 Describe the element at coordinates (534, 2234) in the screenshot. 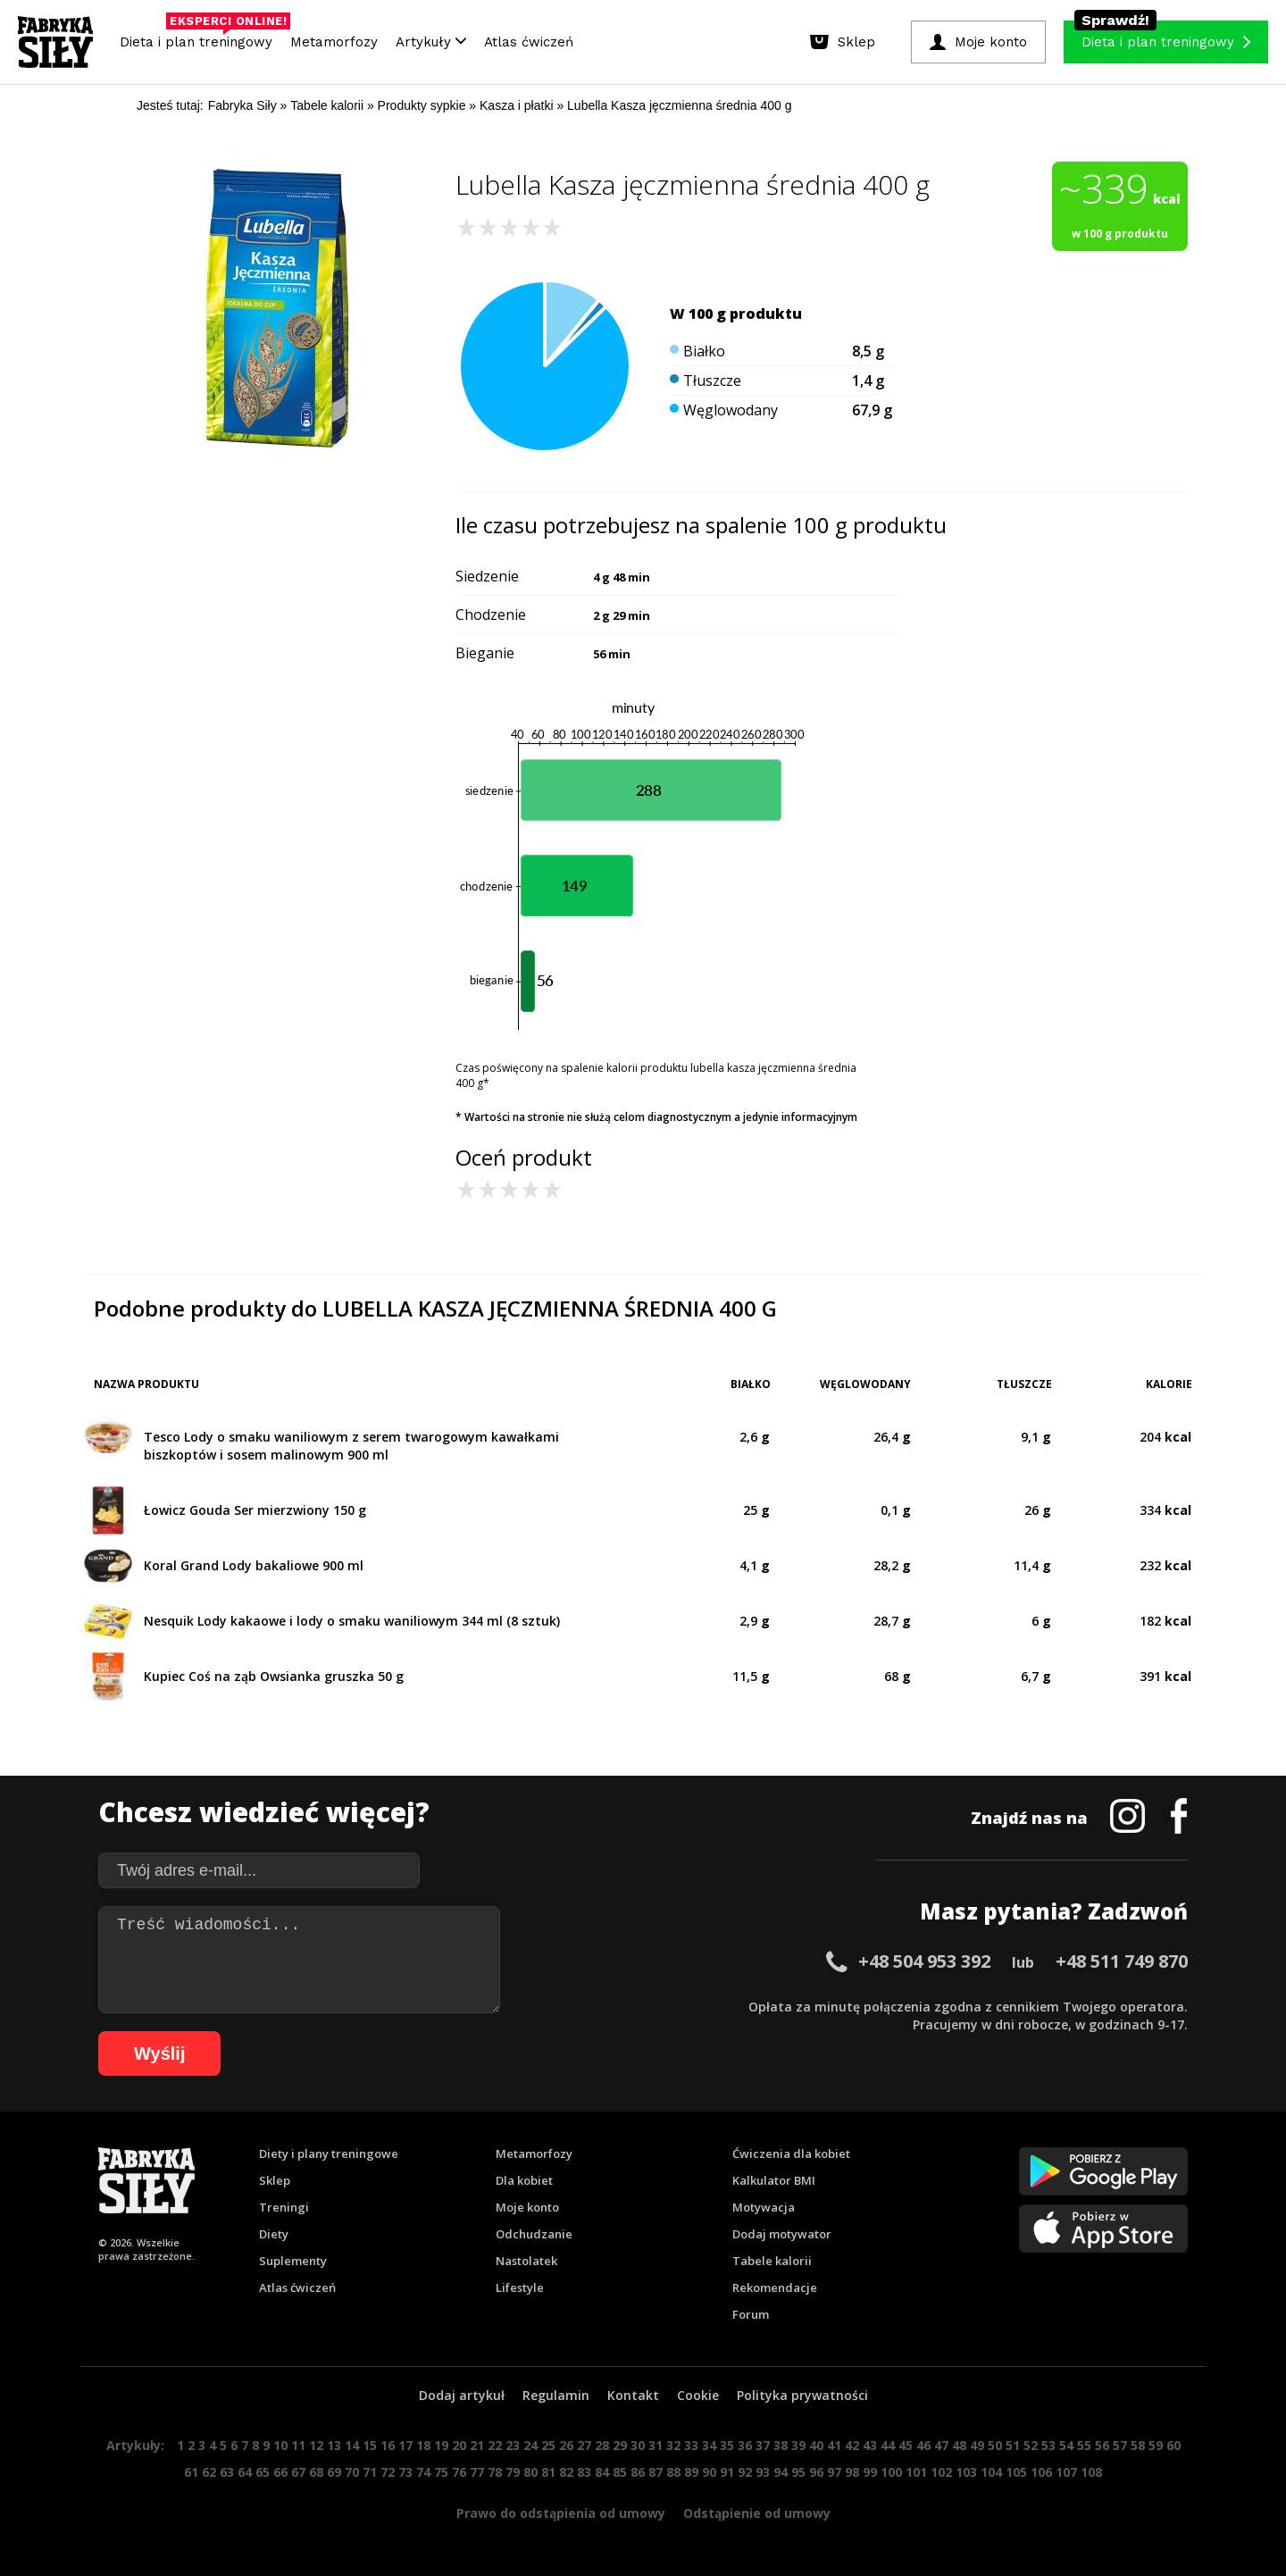

I see `Odchudzanie` at that location.